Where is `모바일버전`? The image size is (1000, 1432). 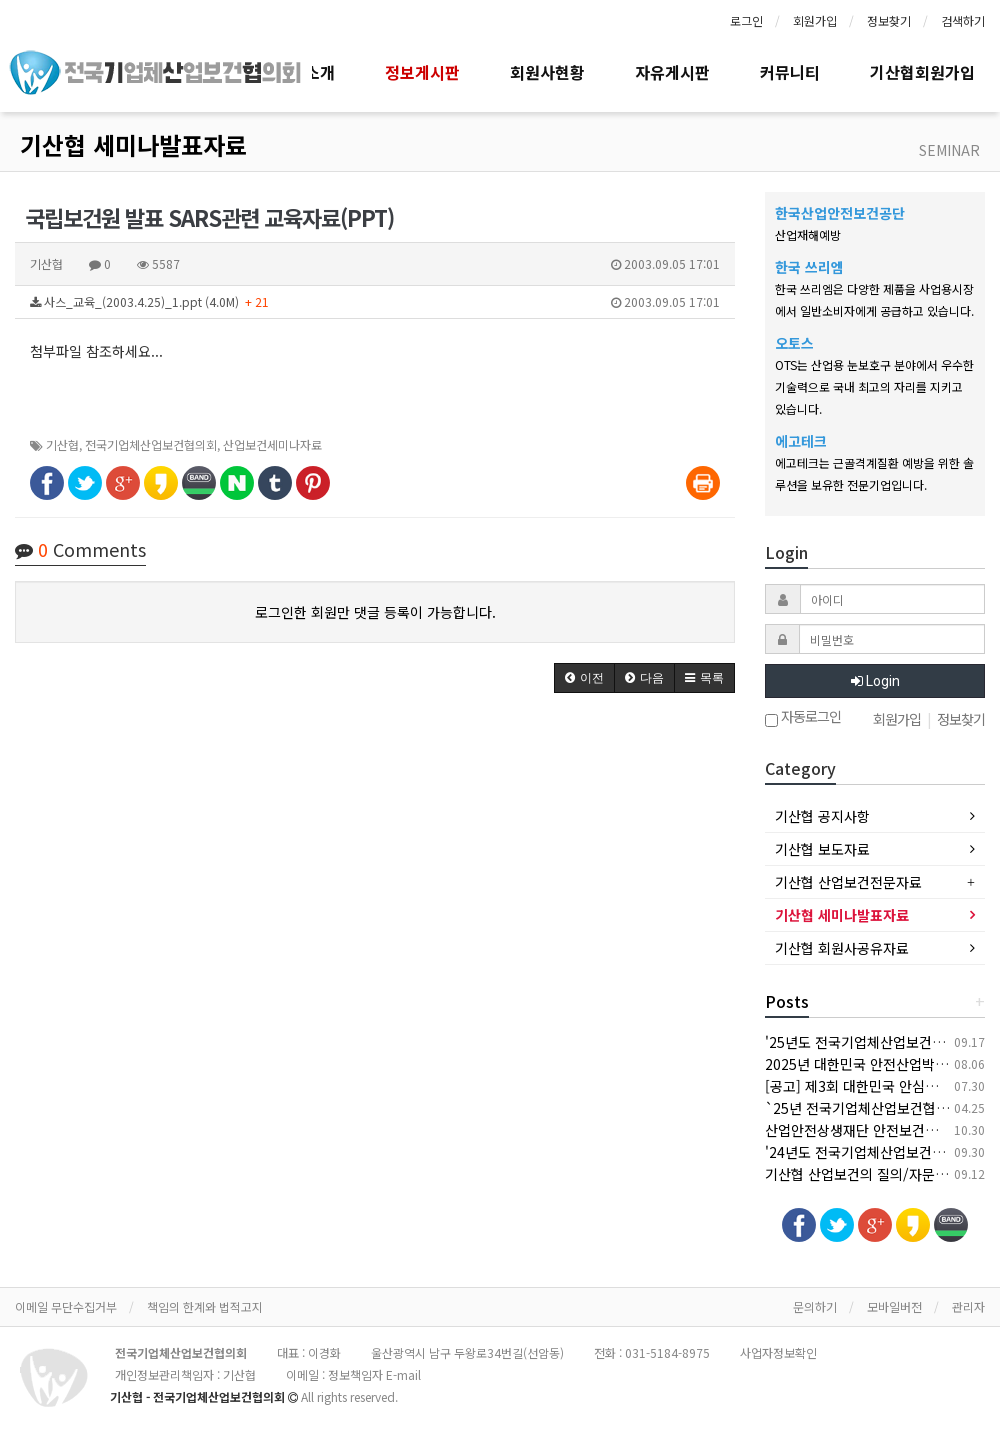
모바일버전 is located at coordinates (894, 1306).